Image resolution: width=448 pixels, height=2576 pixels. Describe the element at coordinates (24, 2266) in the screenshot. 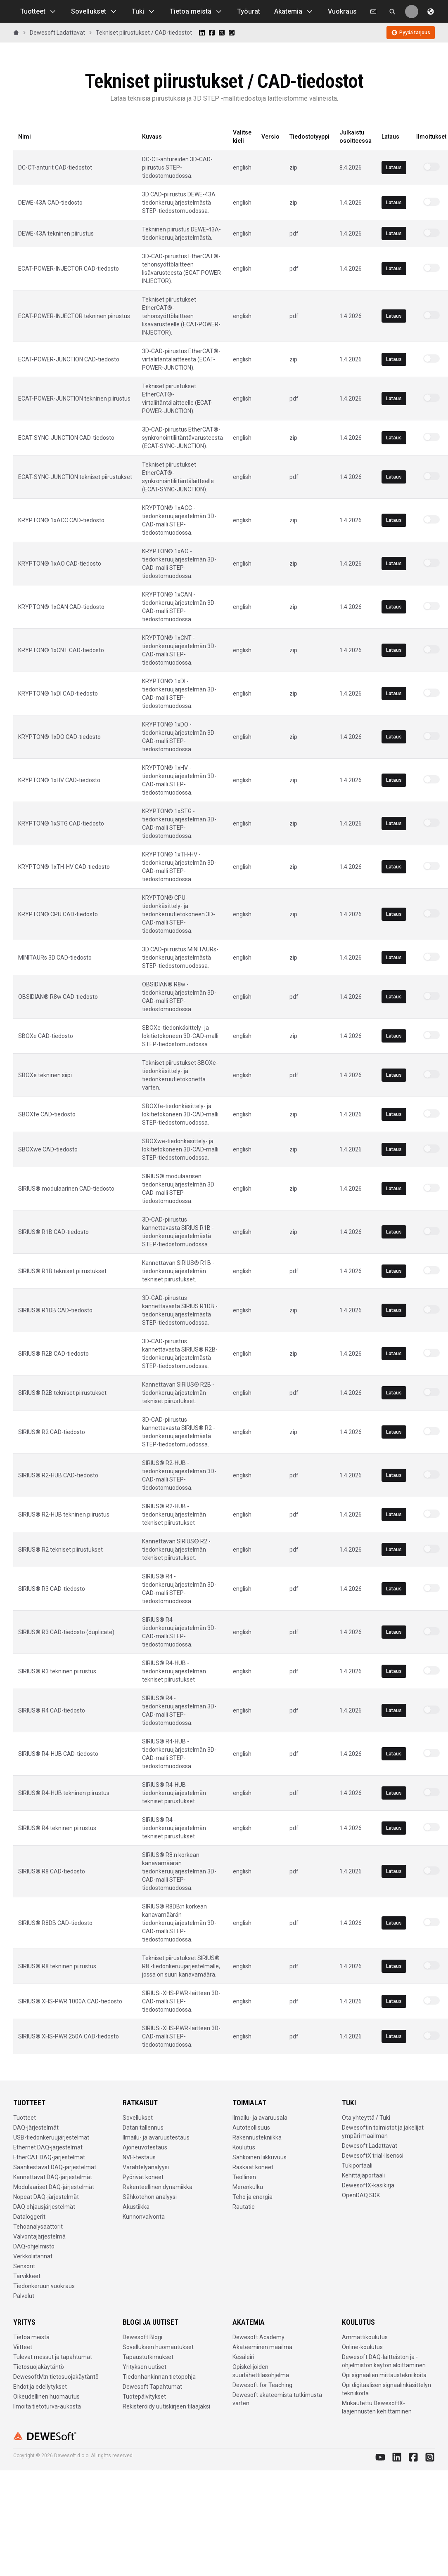

I see `Sensorit` at that location.